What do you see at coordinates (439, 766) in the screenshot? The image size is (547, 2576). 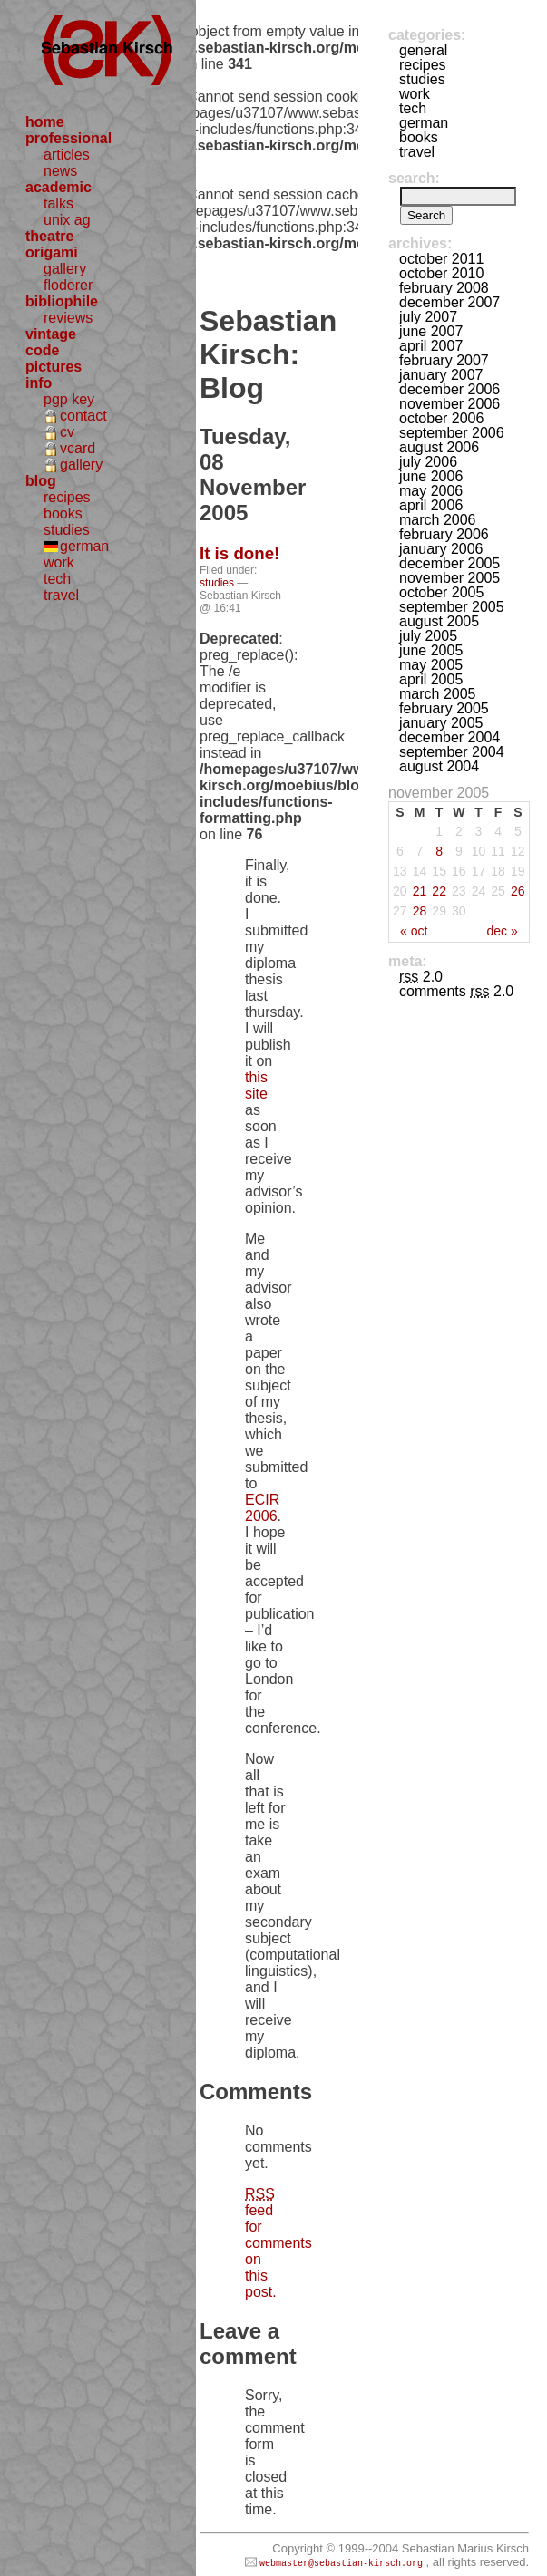 I see `August 2004` at bounding box center [439, 766].